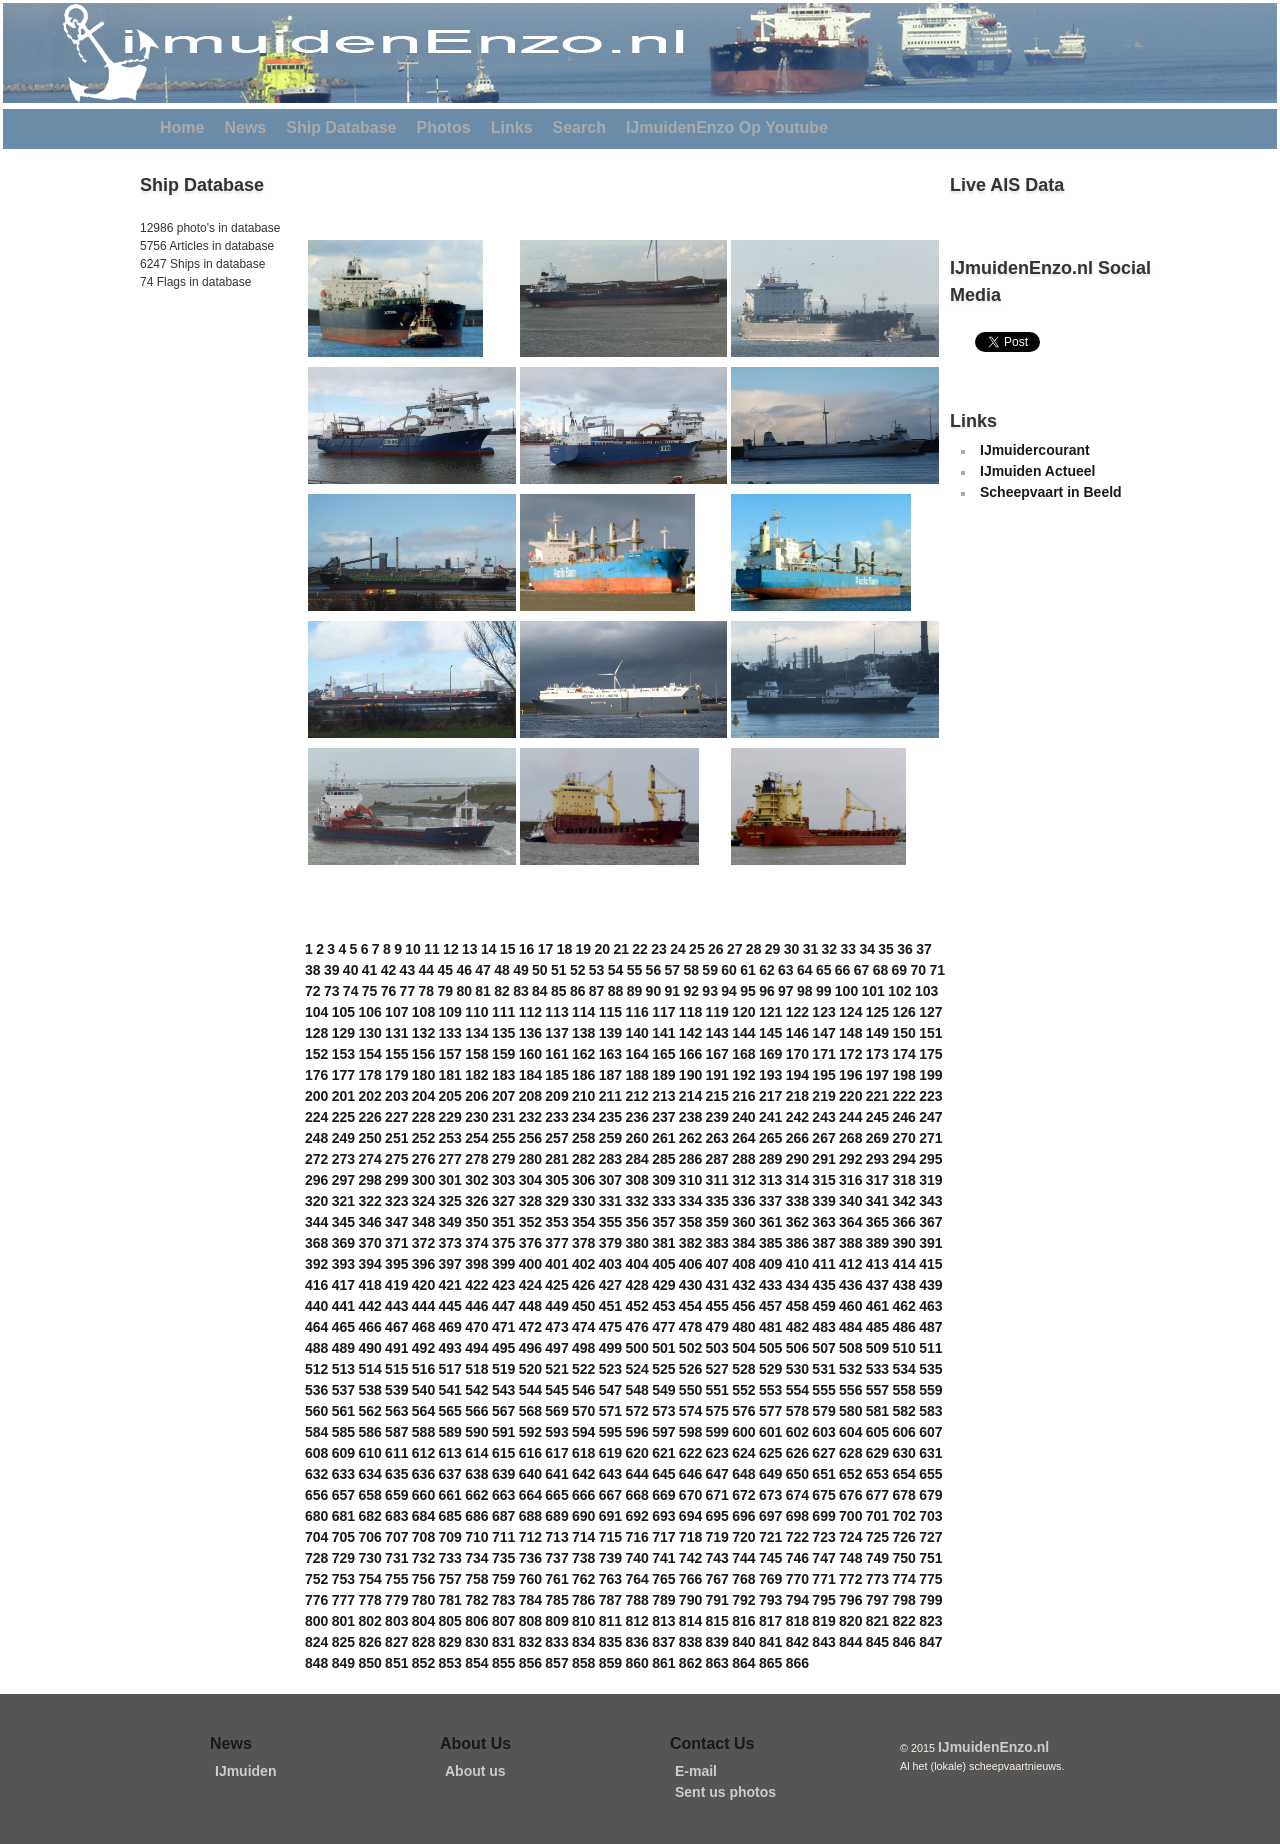 Image resolution: width=1280 pixels, height=1844 pixels. I want to click on 369, so click(343, 1243).